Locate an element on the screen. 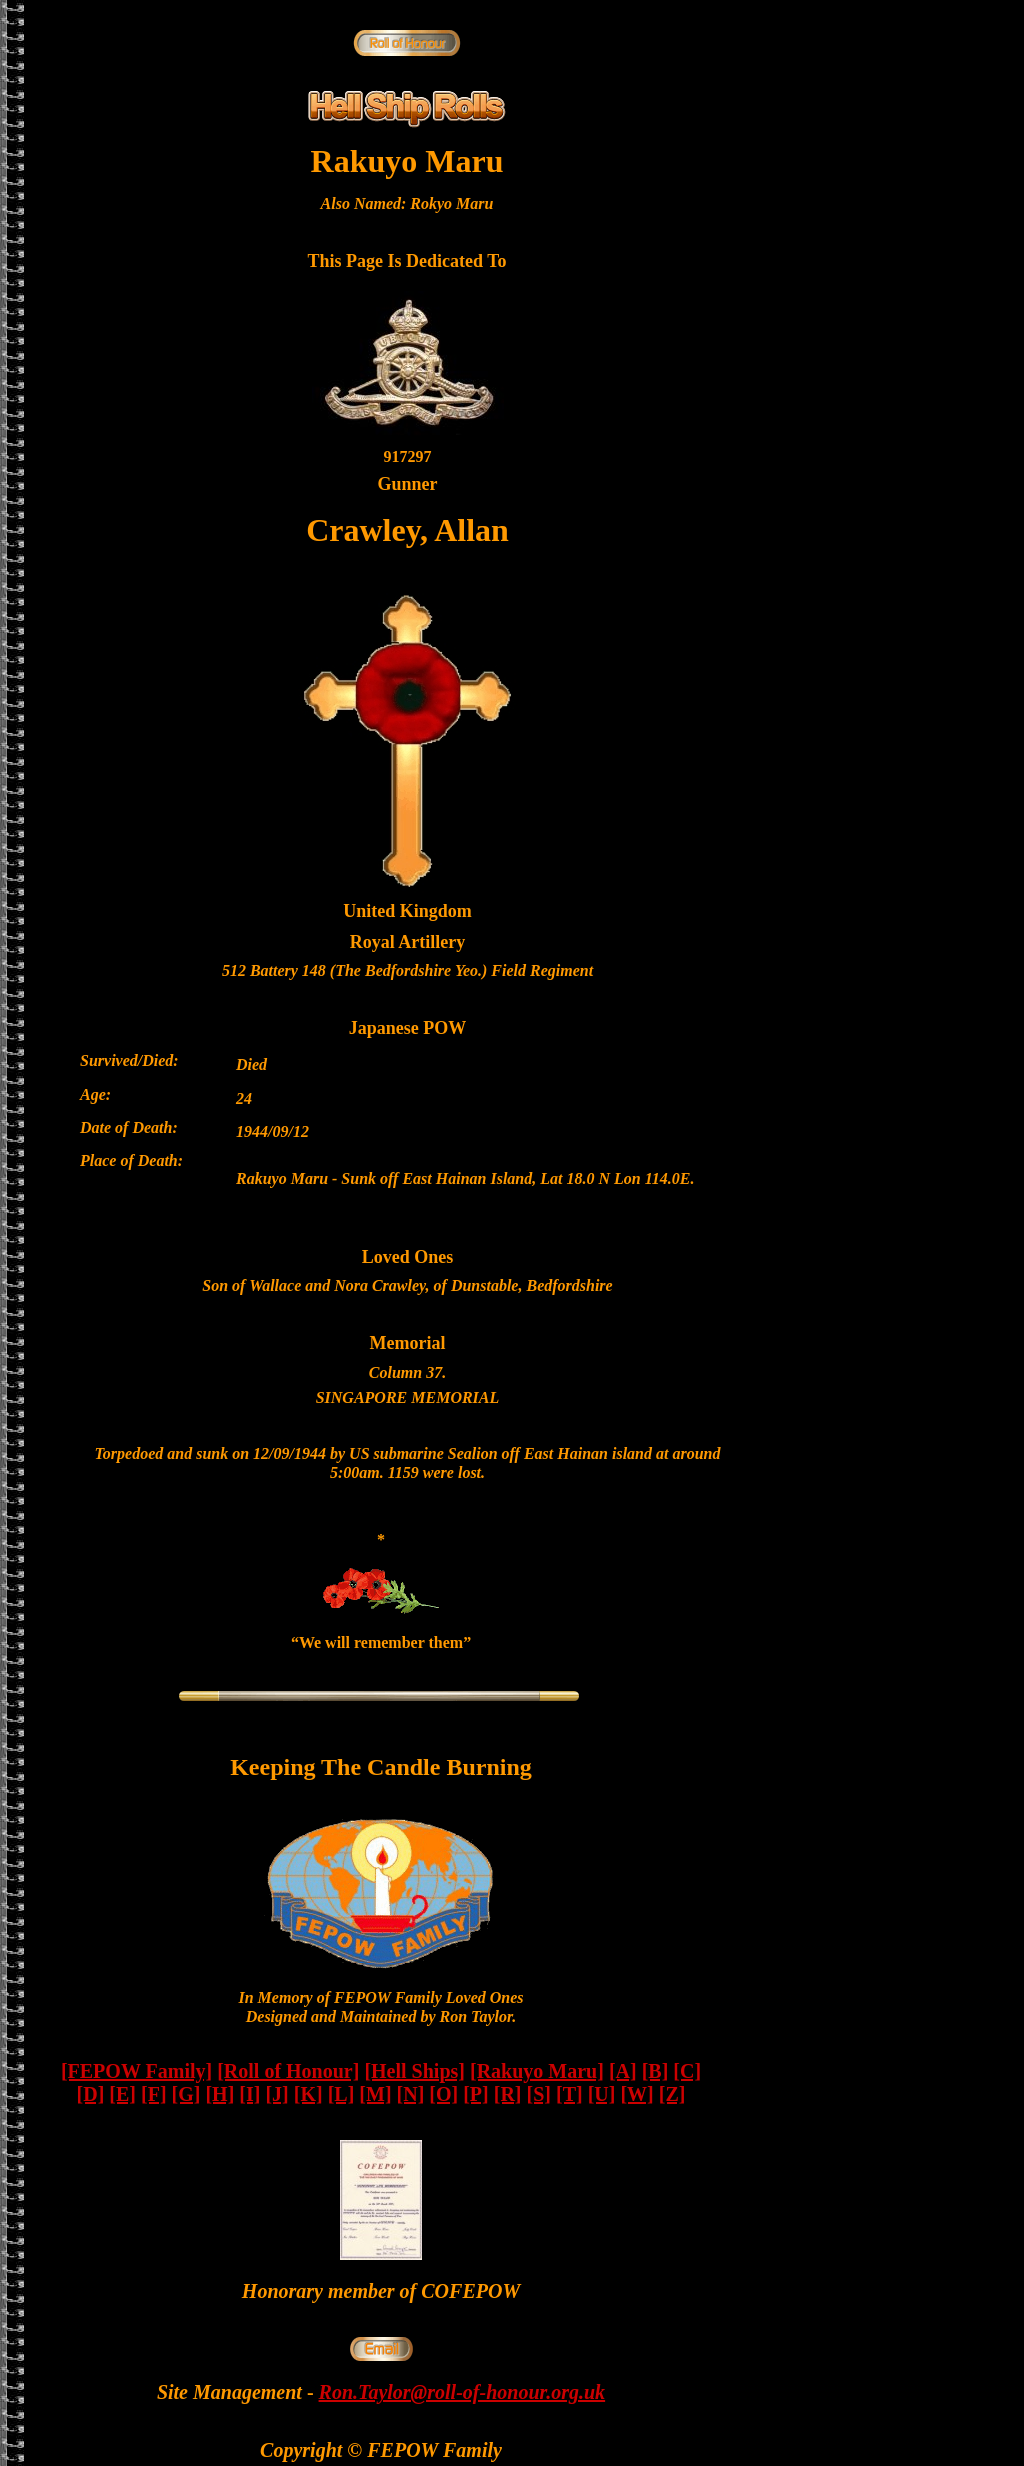 The width and height of the screenshot is (1024, 2466). [A] is located at coordinates (623, 2071).